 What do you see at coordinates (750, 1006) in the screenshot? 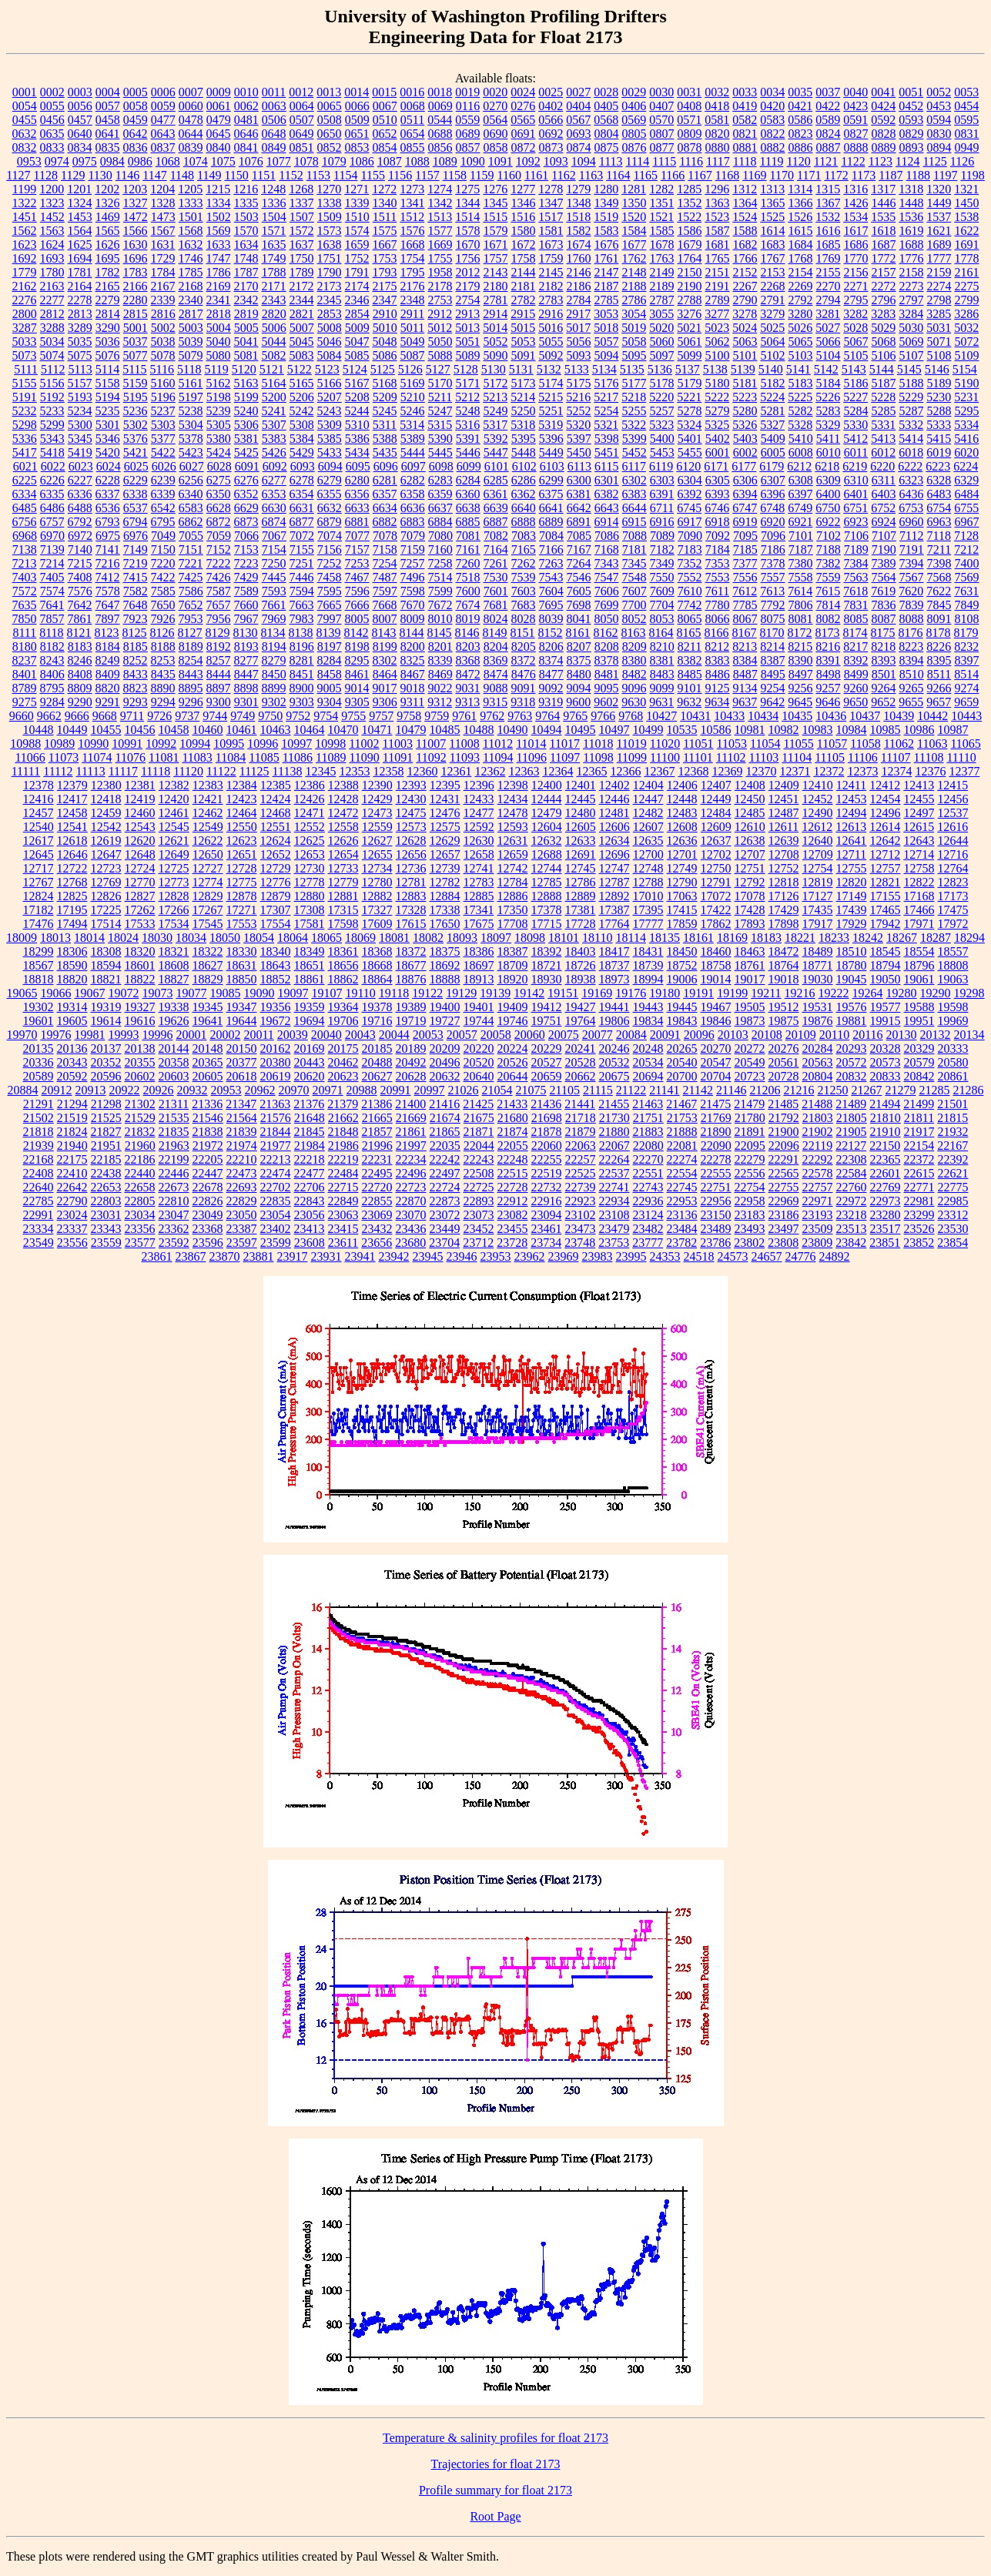
I see `19505` at bounding box center [750, 1006].